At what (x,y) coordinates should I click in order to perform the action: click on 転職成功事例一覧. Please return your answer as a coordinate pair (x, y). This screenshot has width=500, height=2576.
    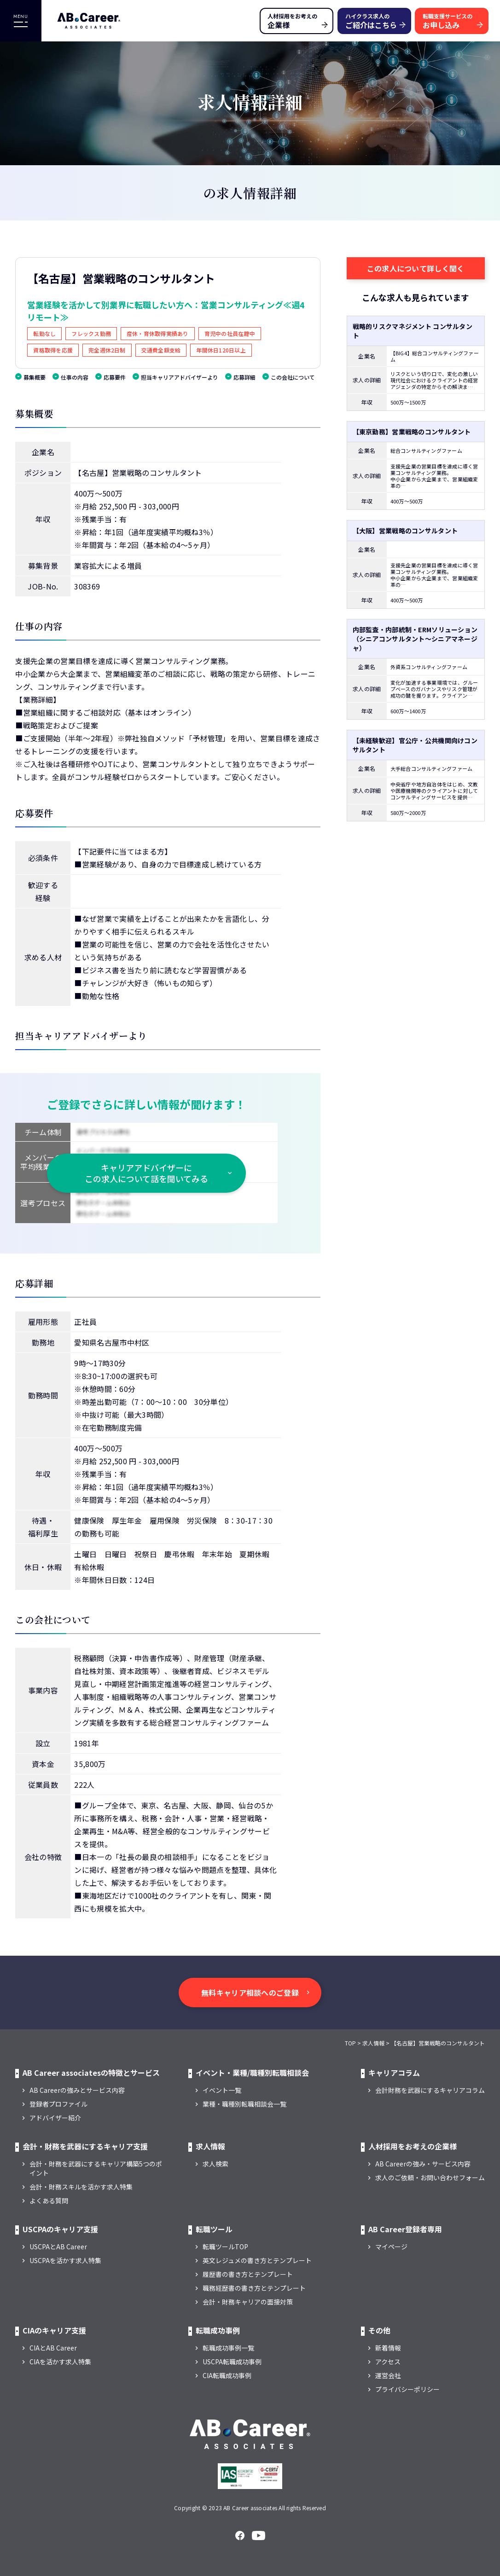
    Looking at the image, I should click on (228, 2347).